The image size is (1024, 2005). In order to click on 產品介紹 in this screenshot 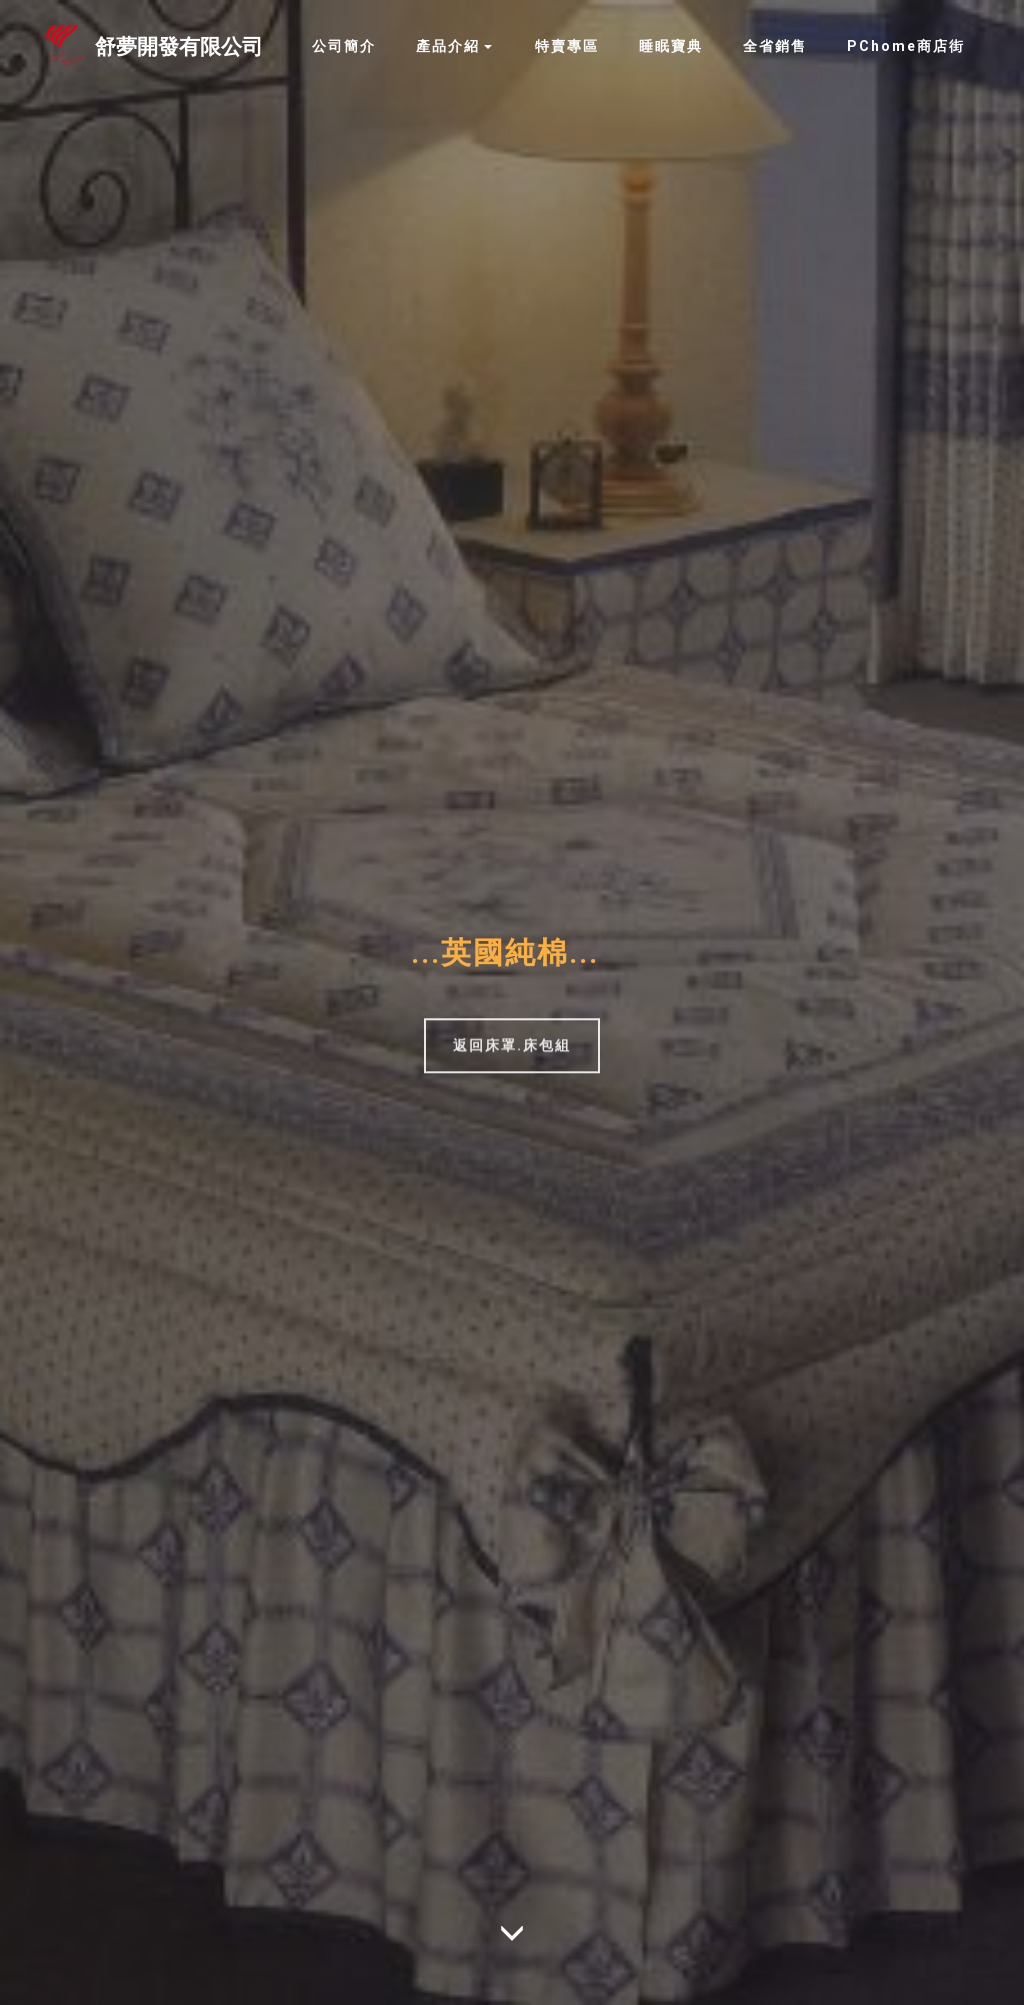, I will do `click(448, 46)`.